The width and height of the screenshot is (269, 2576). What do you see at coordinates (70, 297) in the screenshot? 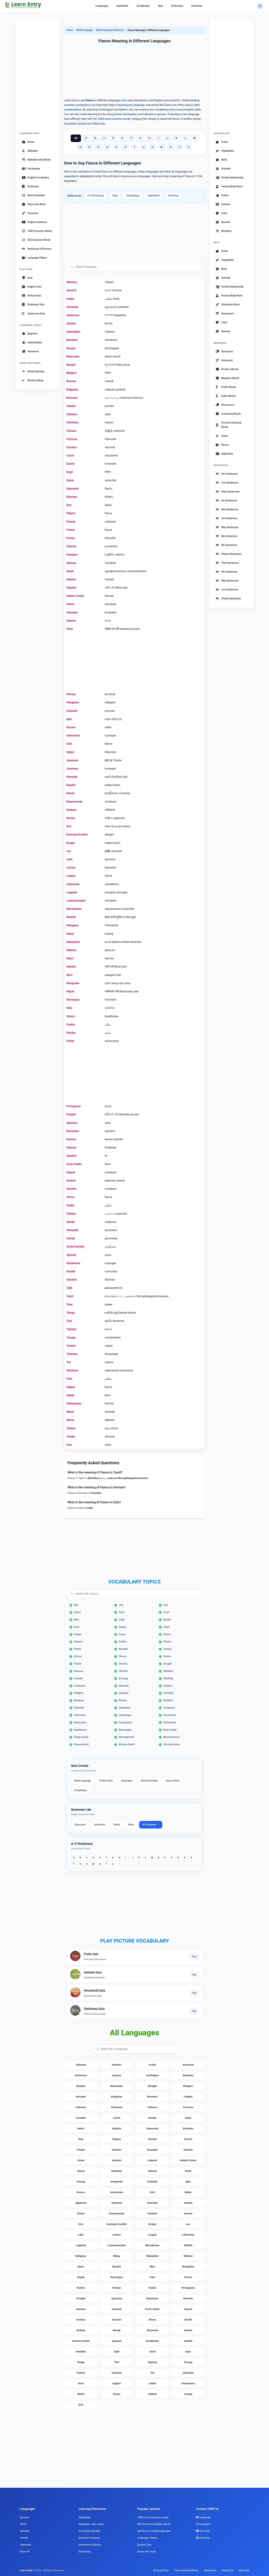
I see `Arabic` at bounding box center [70, 297].